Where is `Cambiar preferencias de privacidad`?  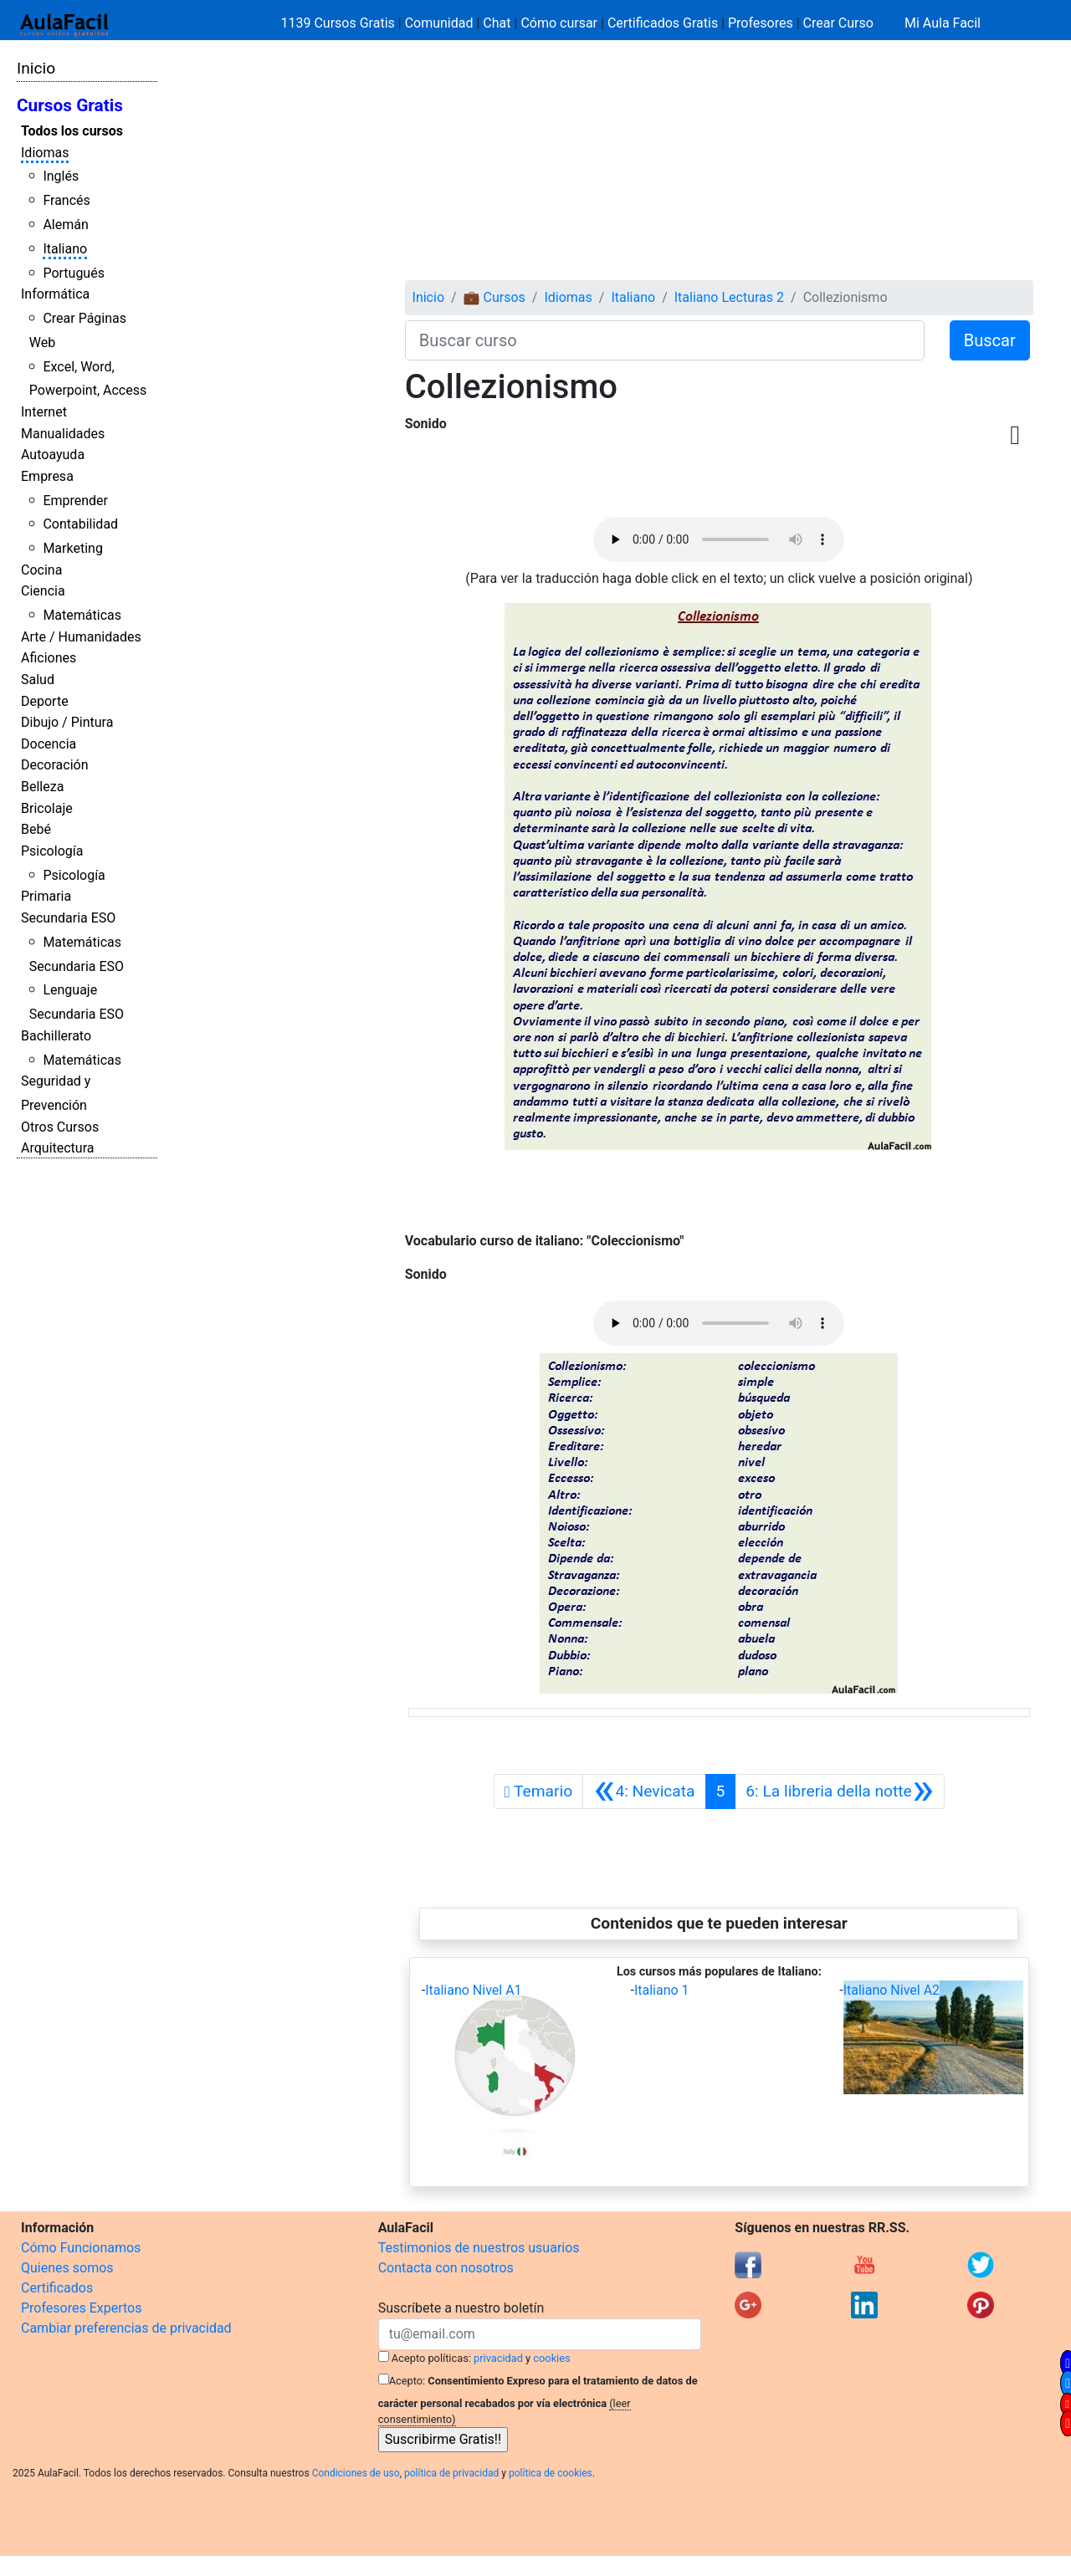
Cambiar preferencias de privacidad is located at coordinates (126, 2328).